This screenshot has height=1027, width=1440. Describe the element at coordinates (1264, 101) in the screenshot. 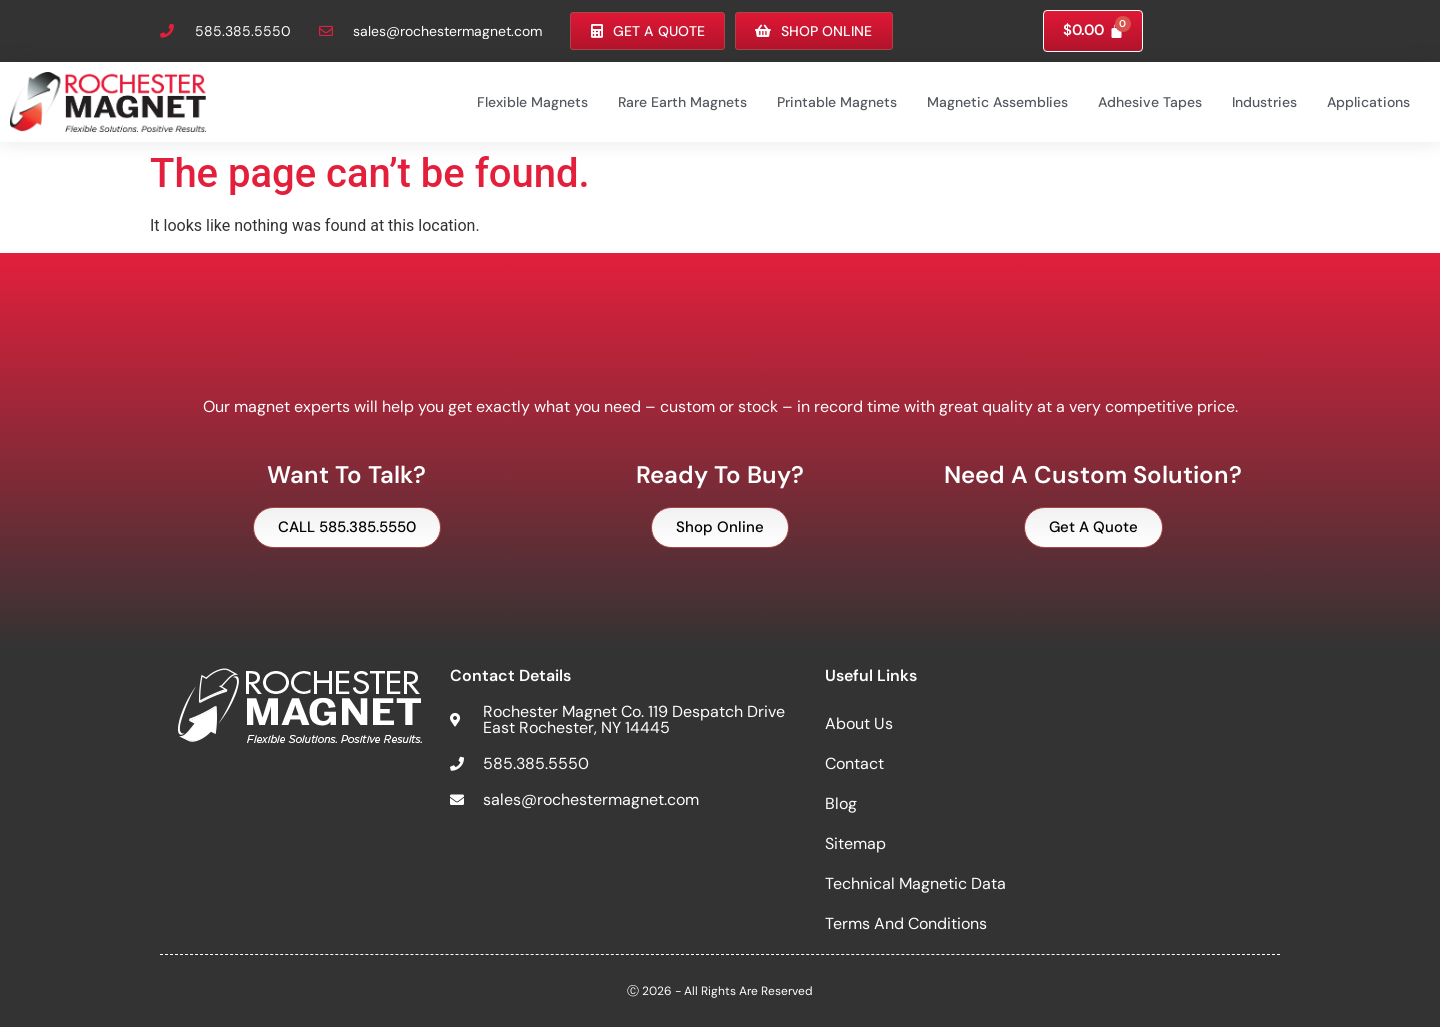

I see `Industries` at that location.